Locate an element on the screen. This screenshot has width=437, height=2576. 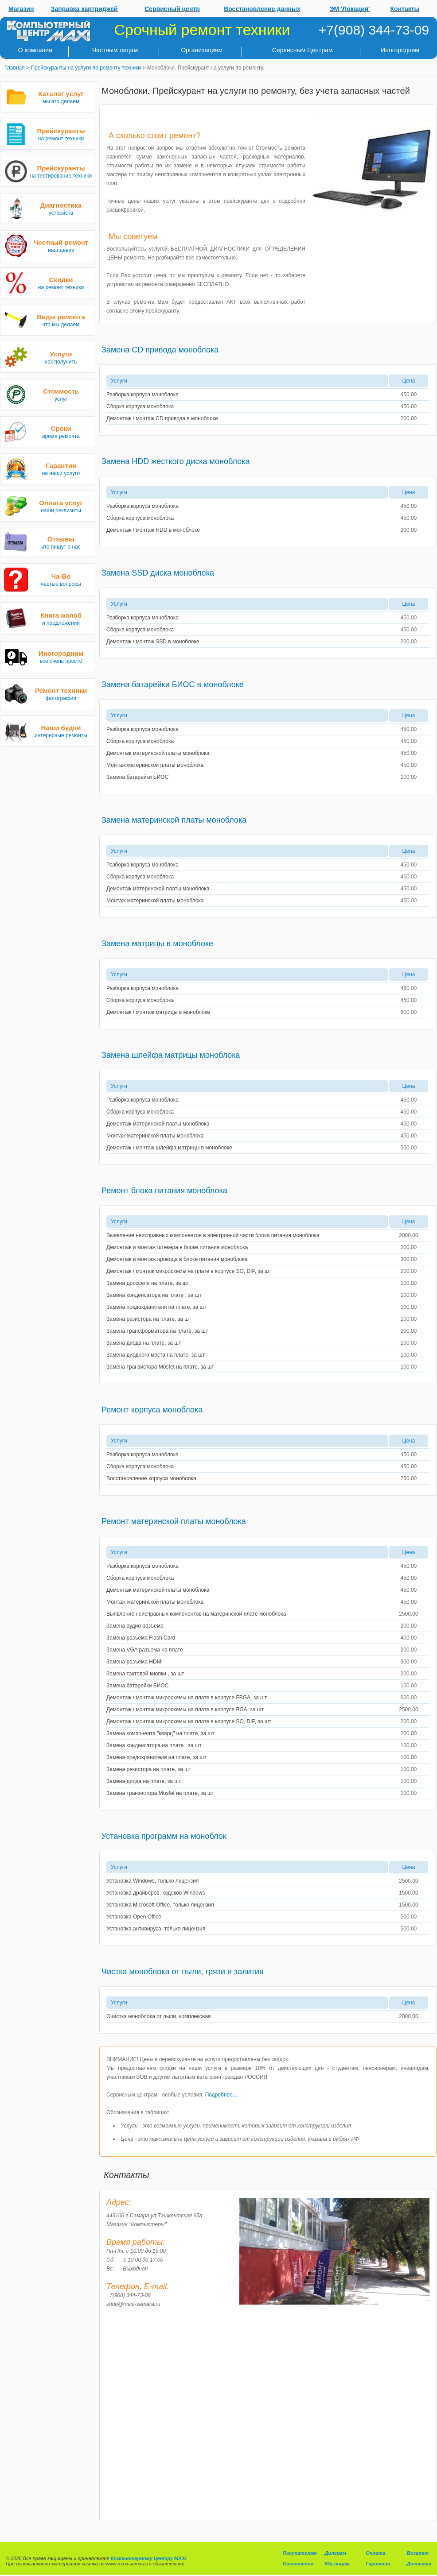
Установка антивируса, только лицензия is located at coordinates (155, 1929).